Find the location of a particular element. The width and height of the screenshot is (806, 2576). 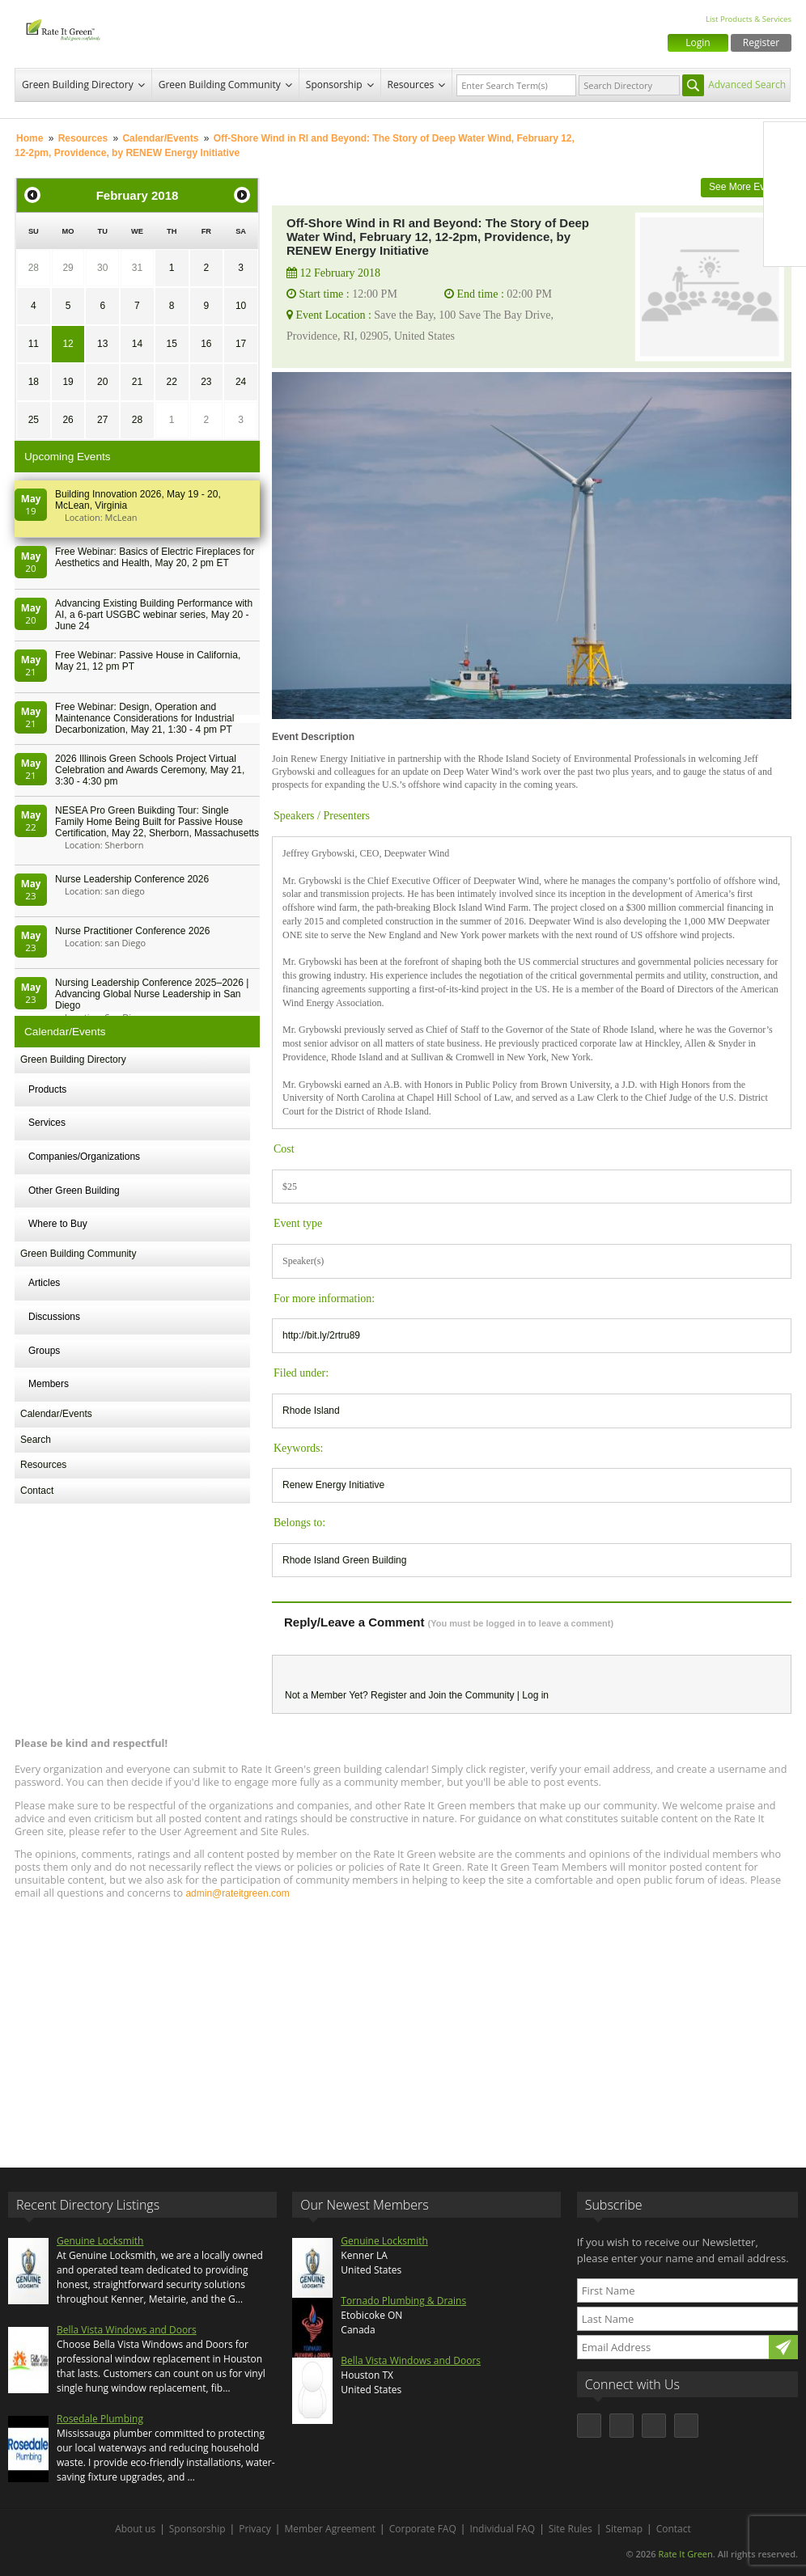

Site Rules is located at coordinates (570, 2529).